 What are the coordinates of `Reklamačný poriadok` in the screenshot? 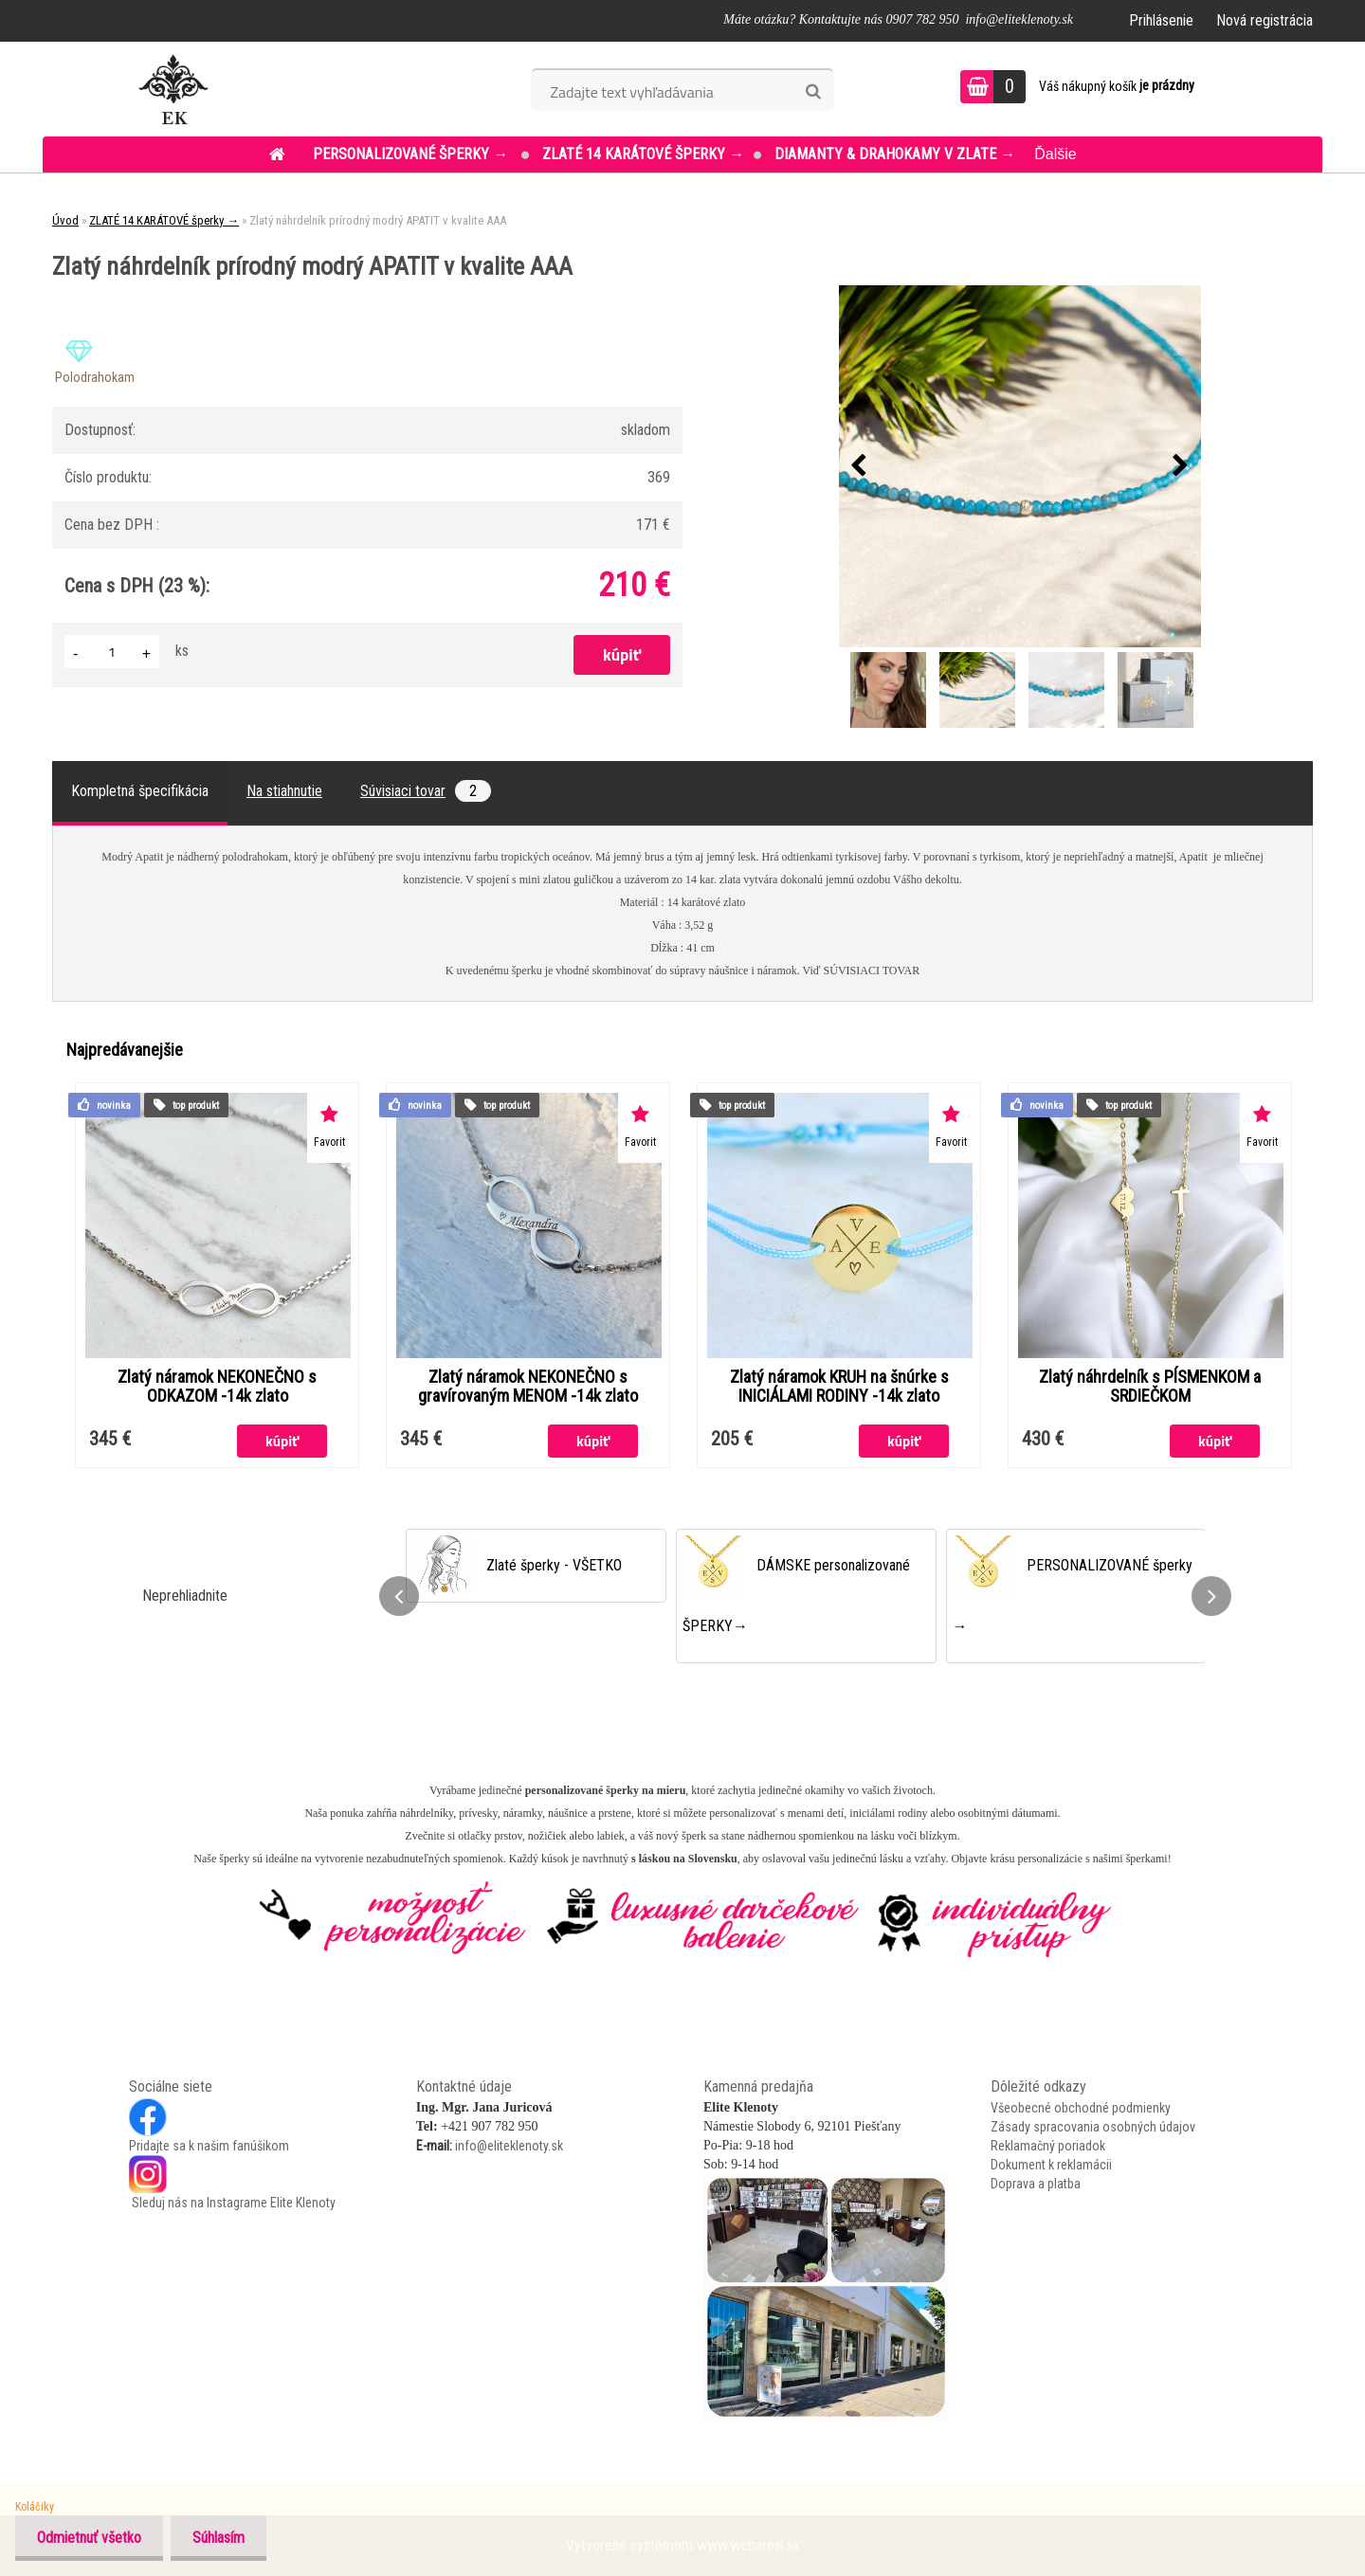 It's located at (1048, 2145).